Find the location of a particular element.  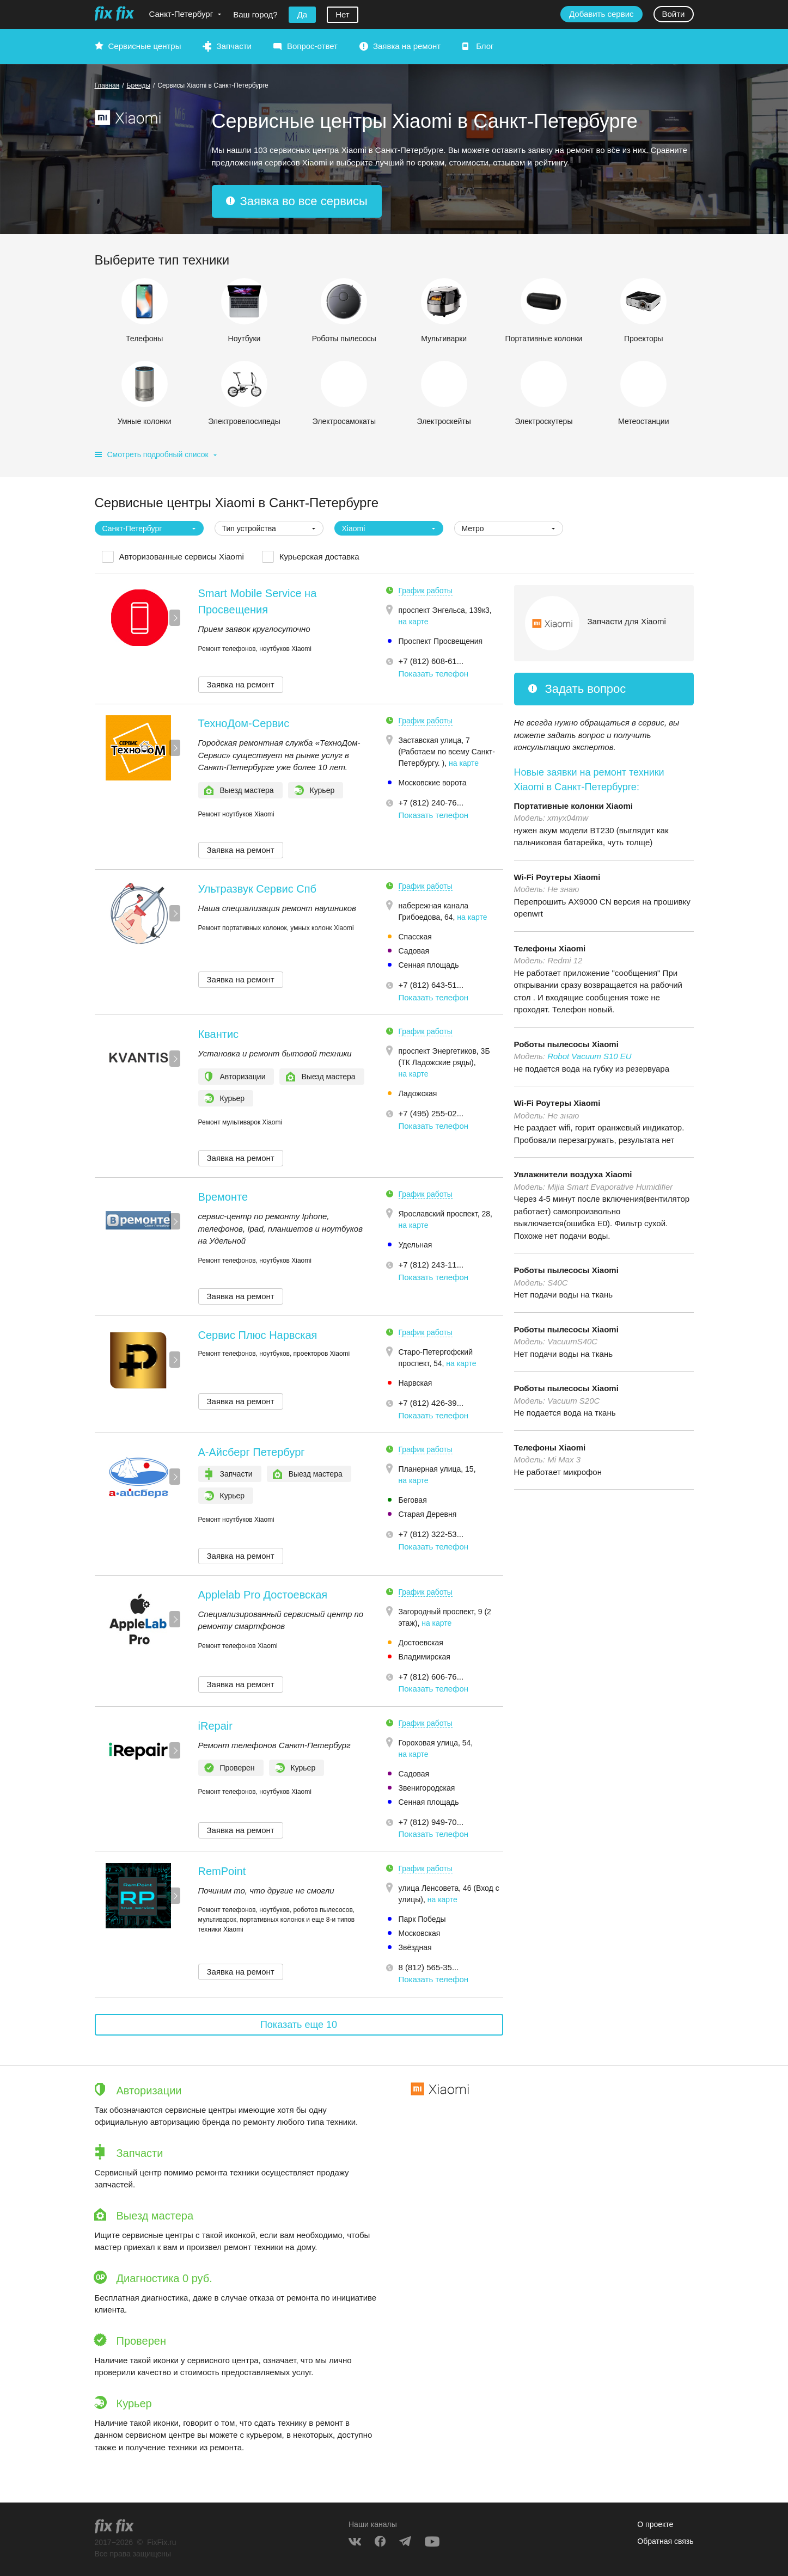

Авторизованные сервисы Xiaomi is located at coordinates (181, 556).